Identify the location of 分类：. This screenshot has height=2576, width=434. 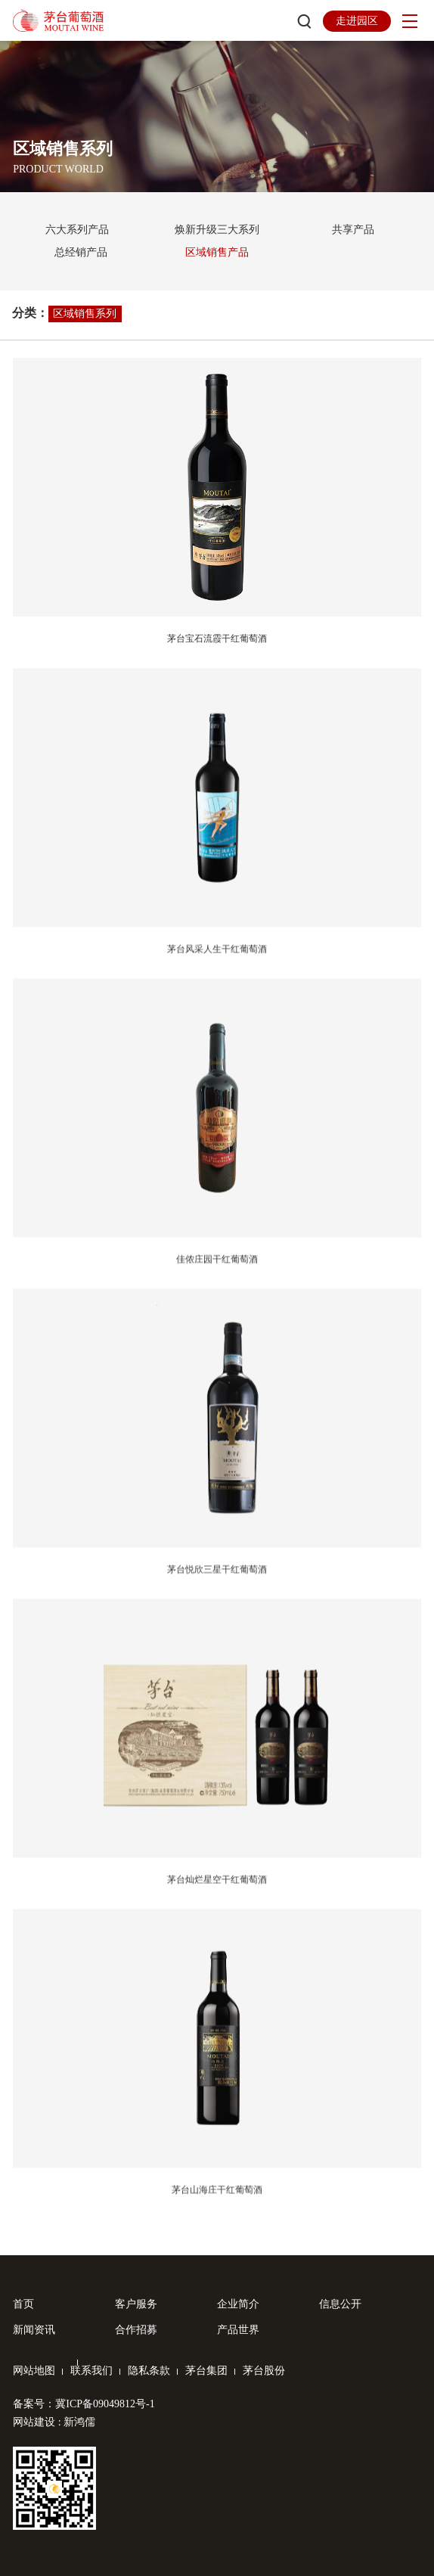
(30, 312).